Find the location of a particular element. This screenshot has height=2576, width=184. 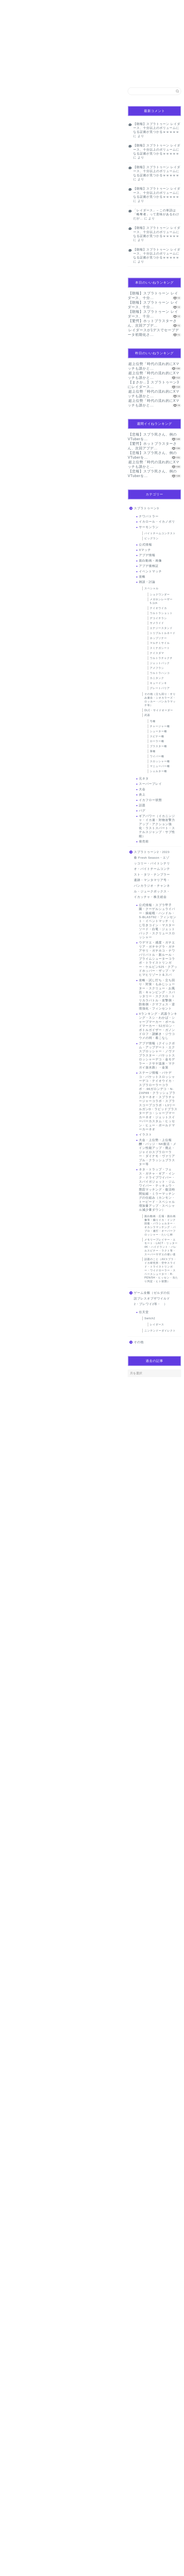

「レイダース」←この単語は「略奪者」って意味があるわけだが… is located at coordinates (156, 214).